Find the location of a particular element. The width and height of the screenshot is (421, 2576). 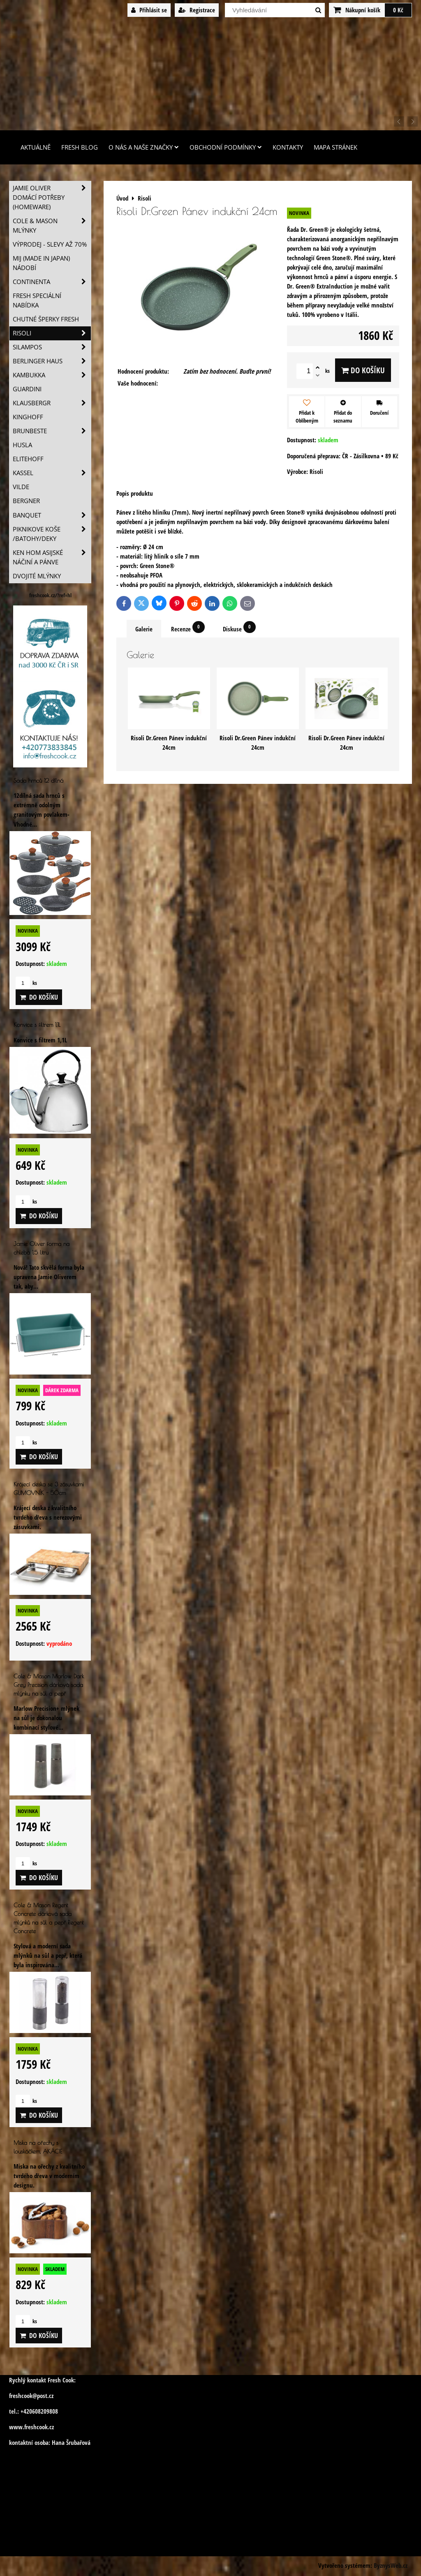

MIJ (MADE IN JAPAN) nádobí is located at coordinates (41, 263).